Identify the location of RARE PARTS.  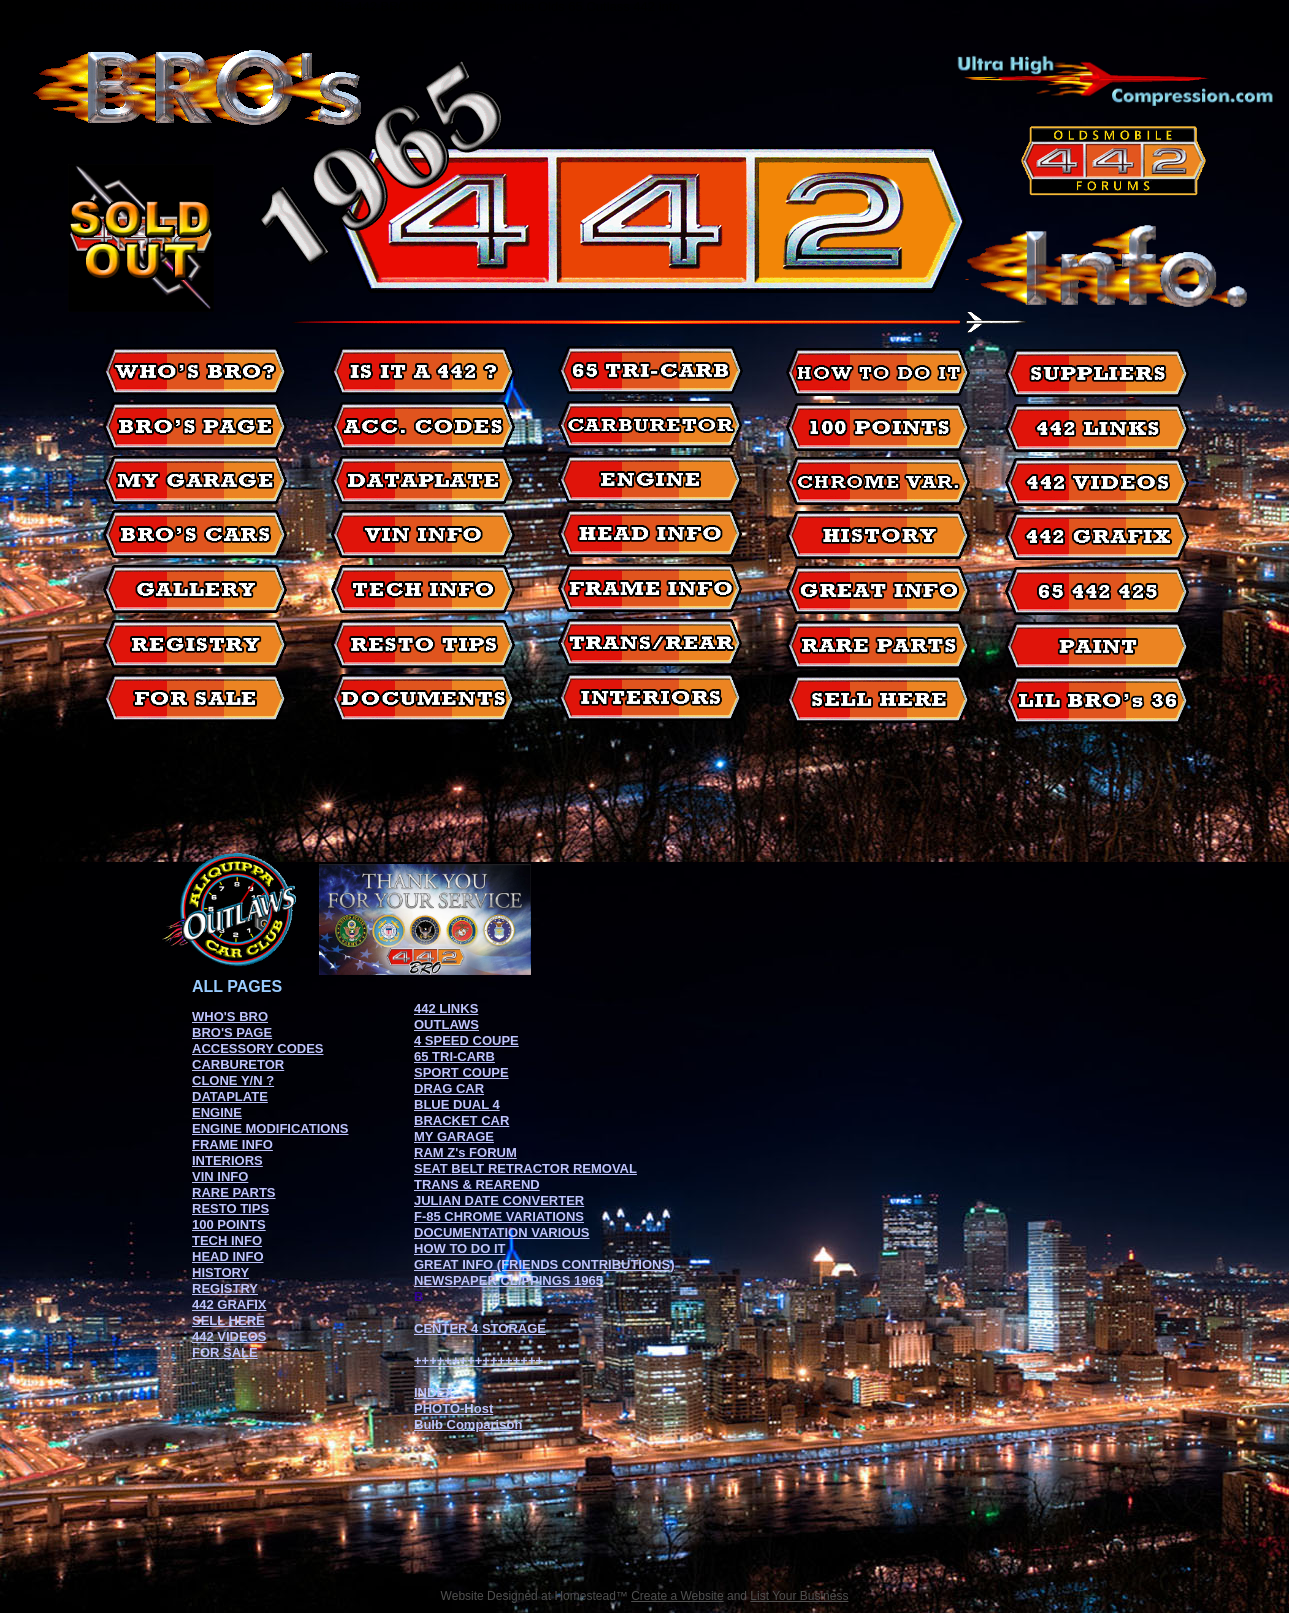
(234, 1192).